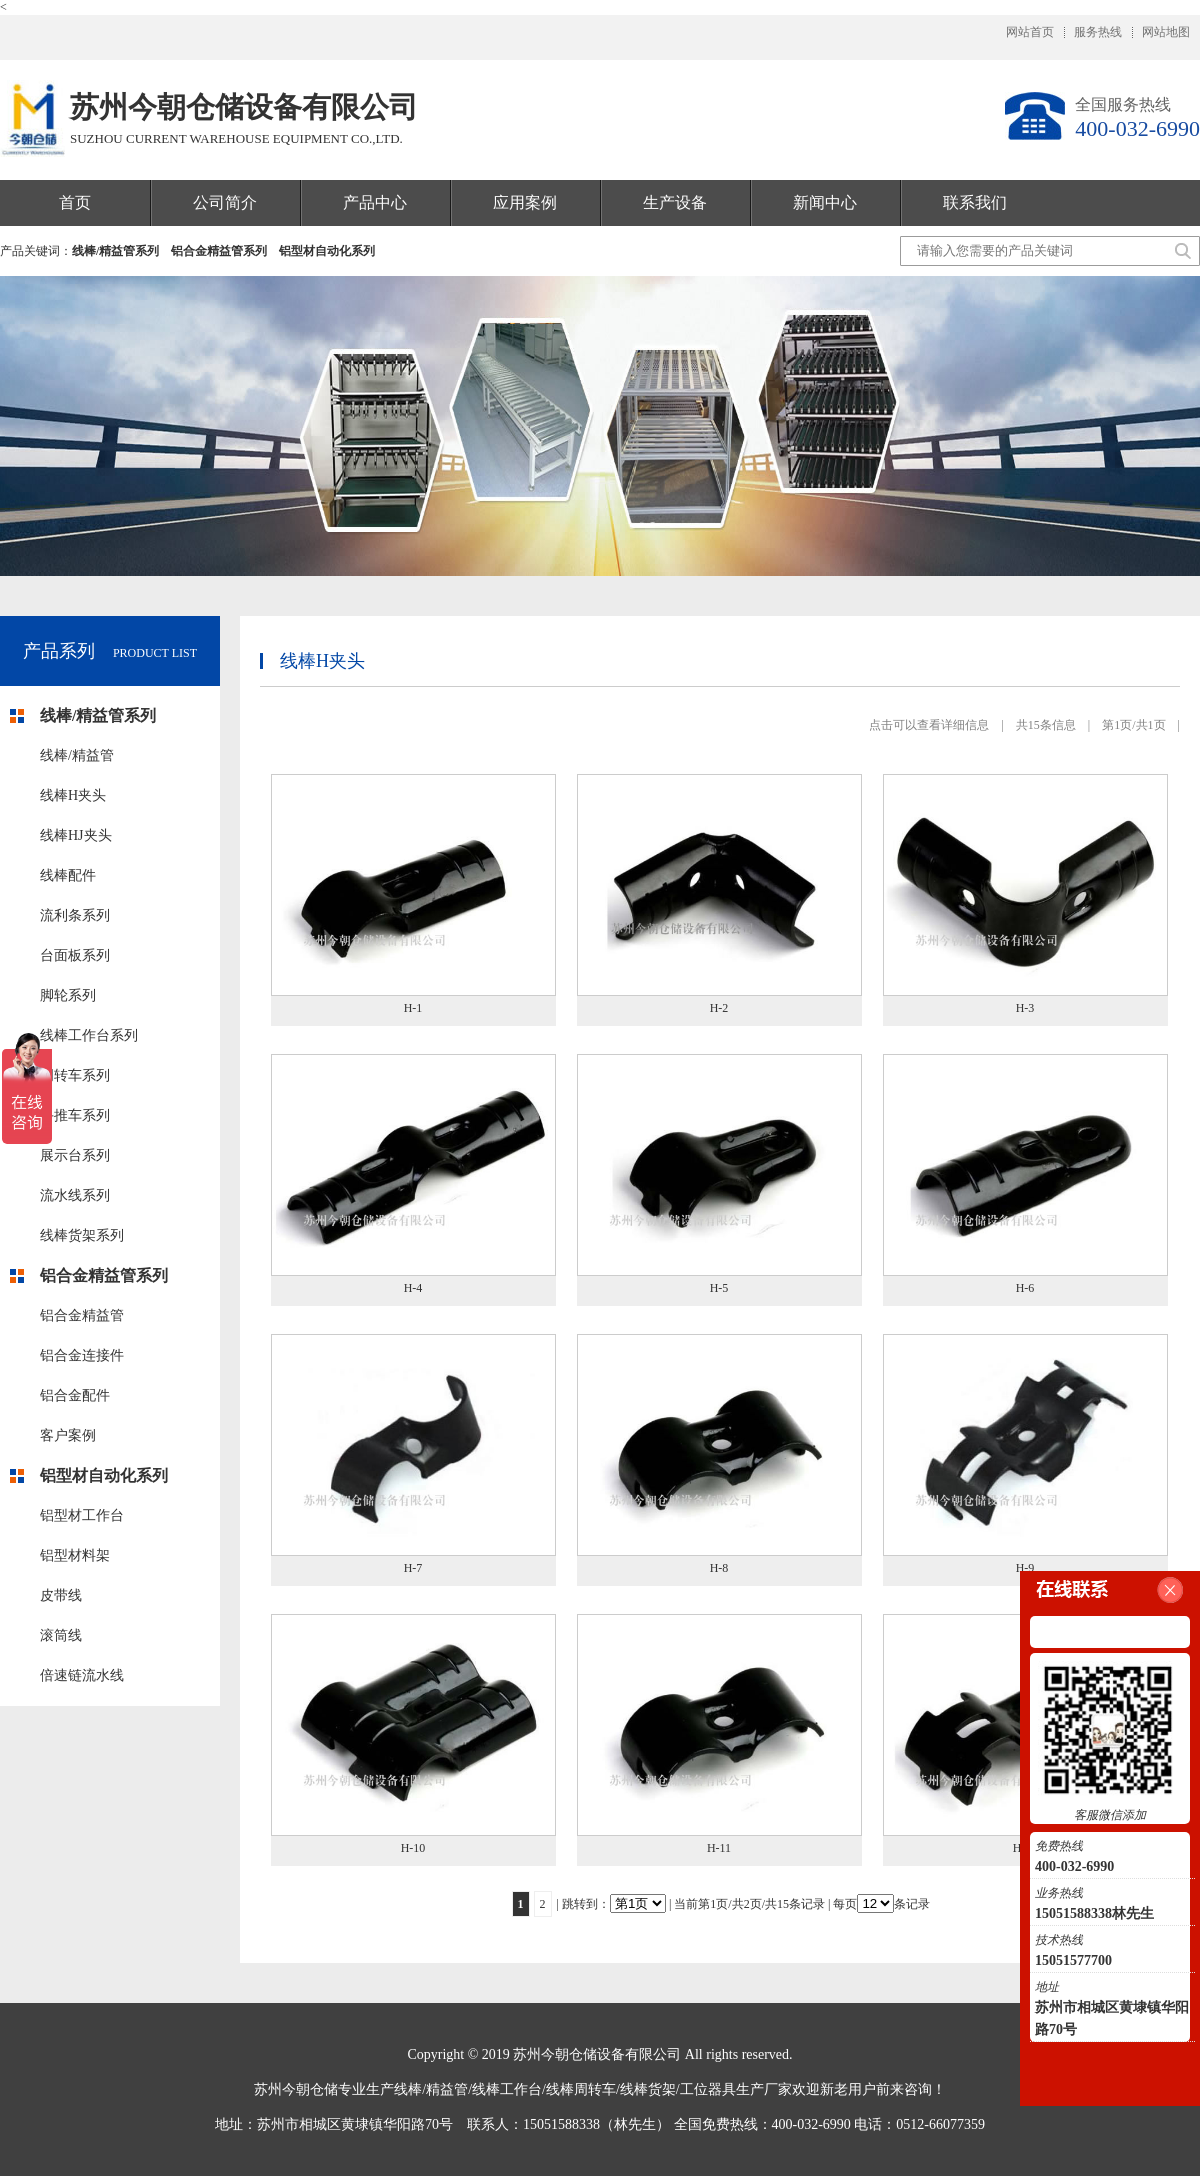 The image size is (1200, 2176). What do you see at coordinates (115, 251) in the screenshot?
I see `线棒/精益管系列` at bounding box center [115, 251].